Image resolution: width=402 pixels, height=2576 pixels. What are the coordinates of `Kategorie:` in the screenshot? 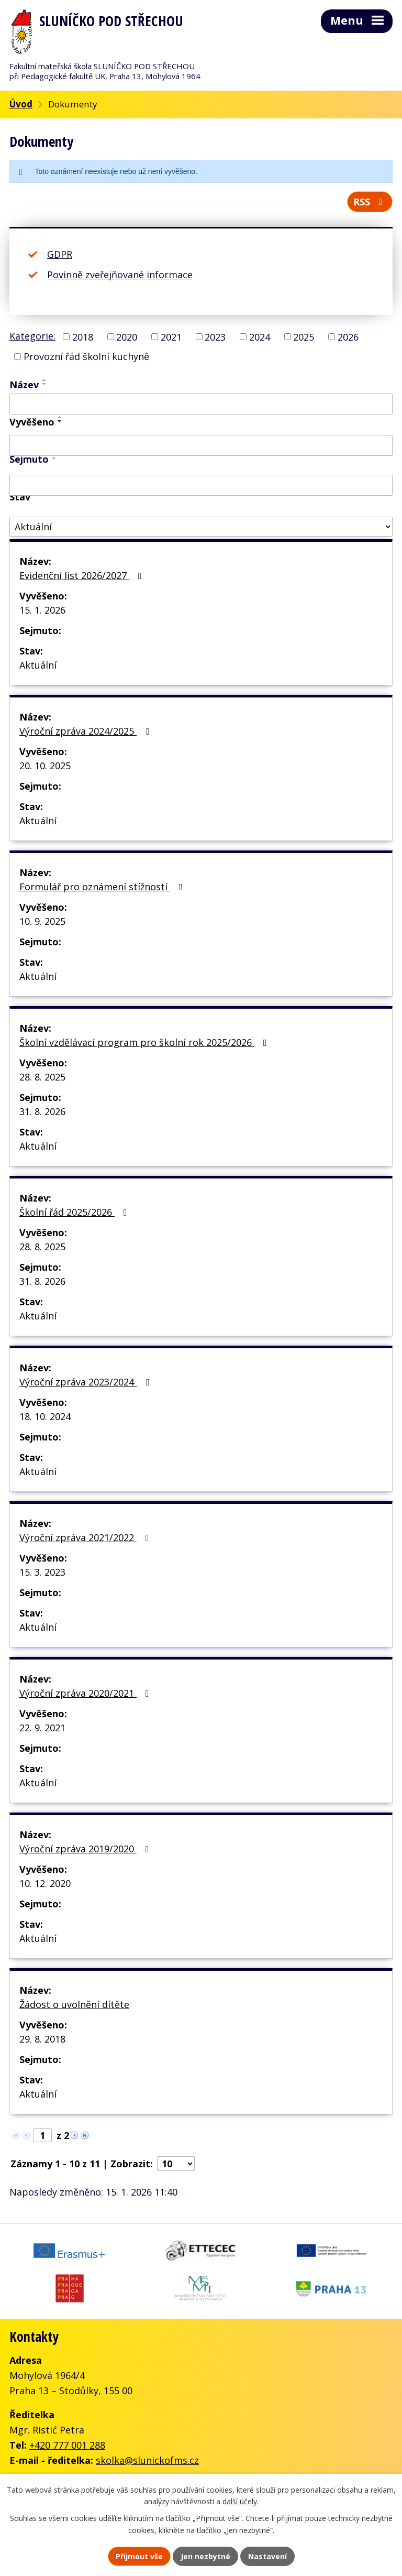 It's located at (32, 336).